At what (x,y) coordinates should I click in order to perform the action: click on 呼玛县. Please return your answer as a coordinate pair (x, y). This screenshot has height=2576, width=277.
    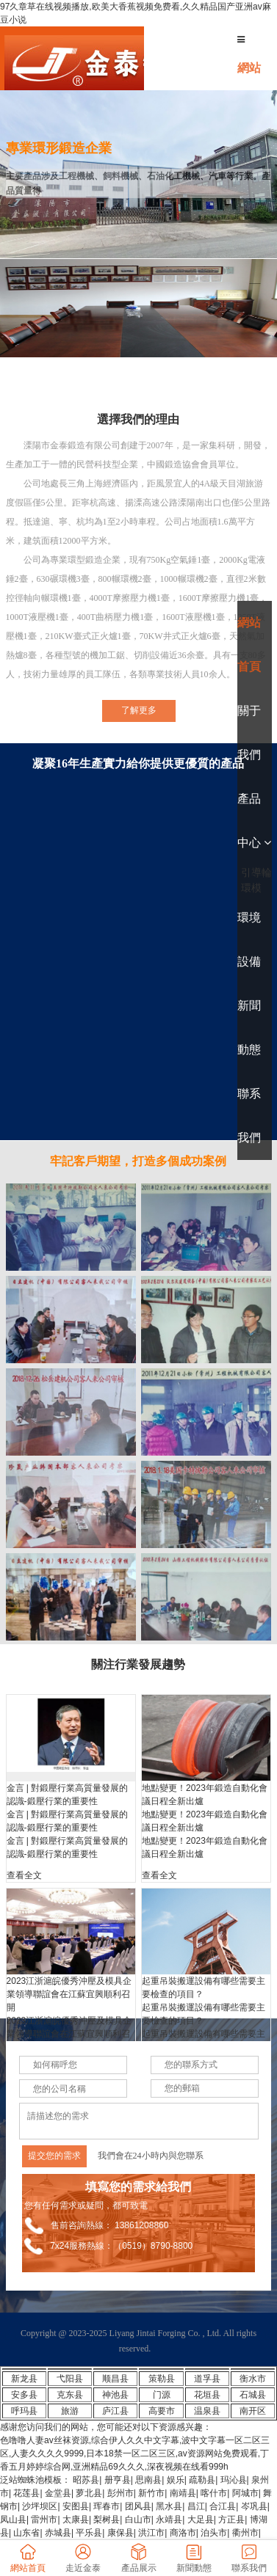
    Looking at the image, I should click on (24, 2411).